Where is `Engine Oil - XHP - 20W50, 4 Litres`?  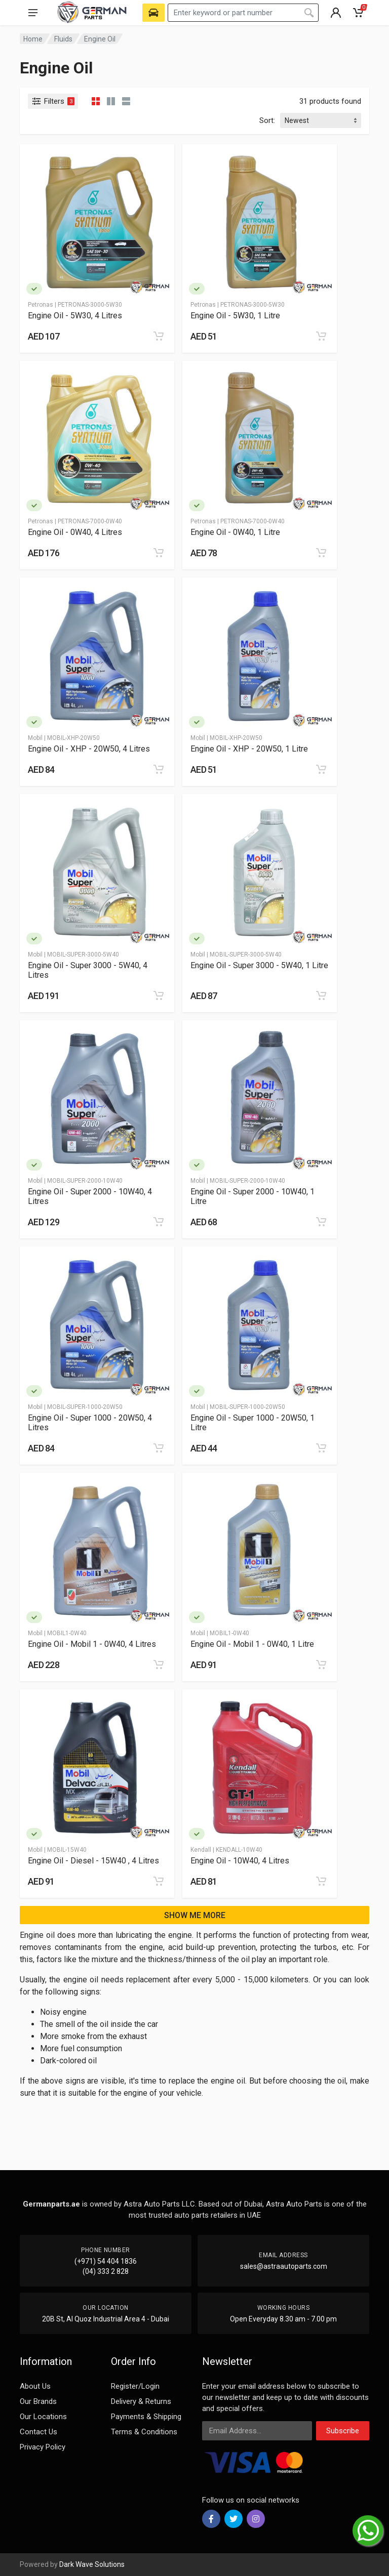 Engine Oil - XHP - 20W50, 4 Litres is located at coordinates (89, 749).